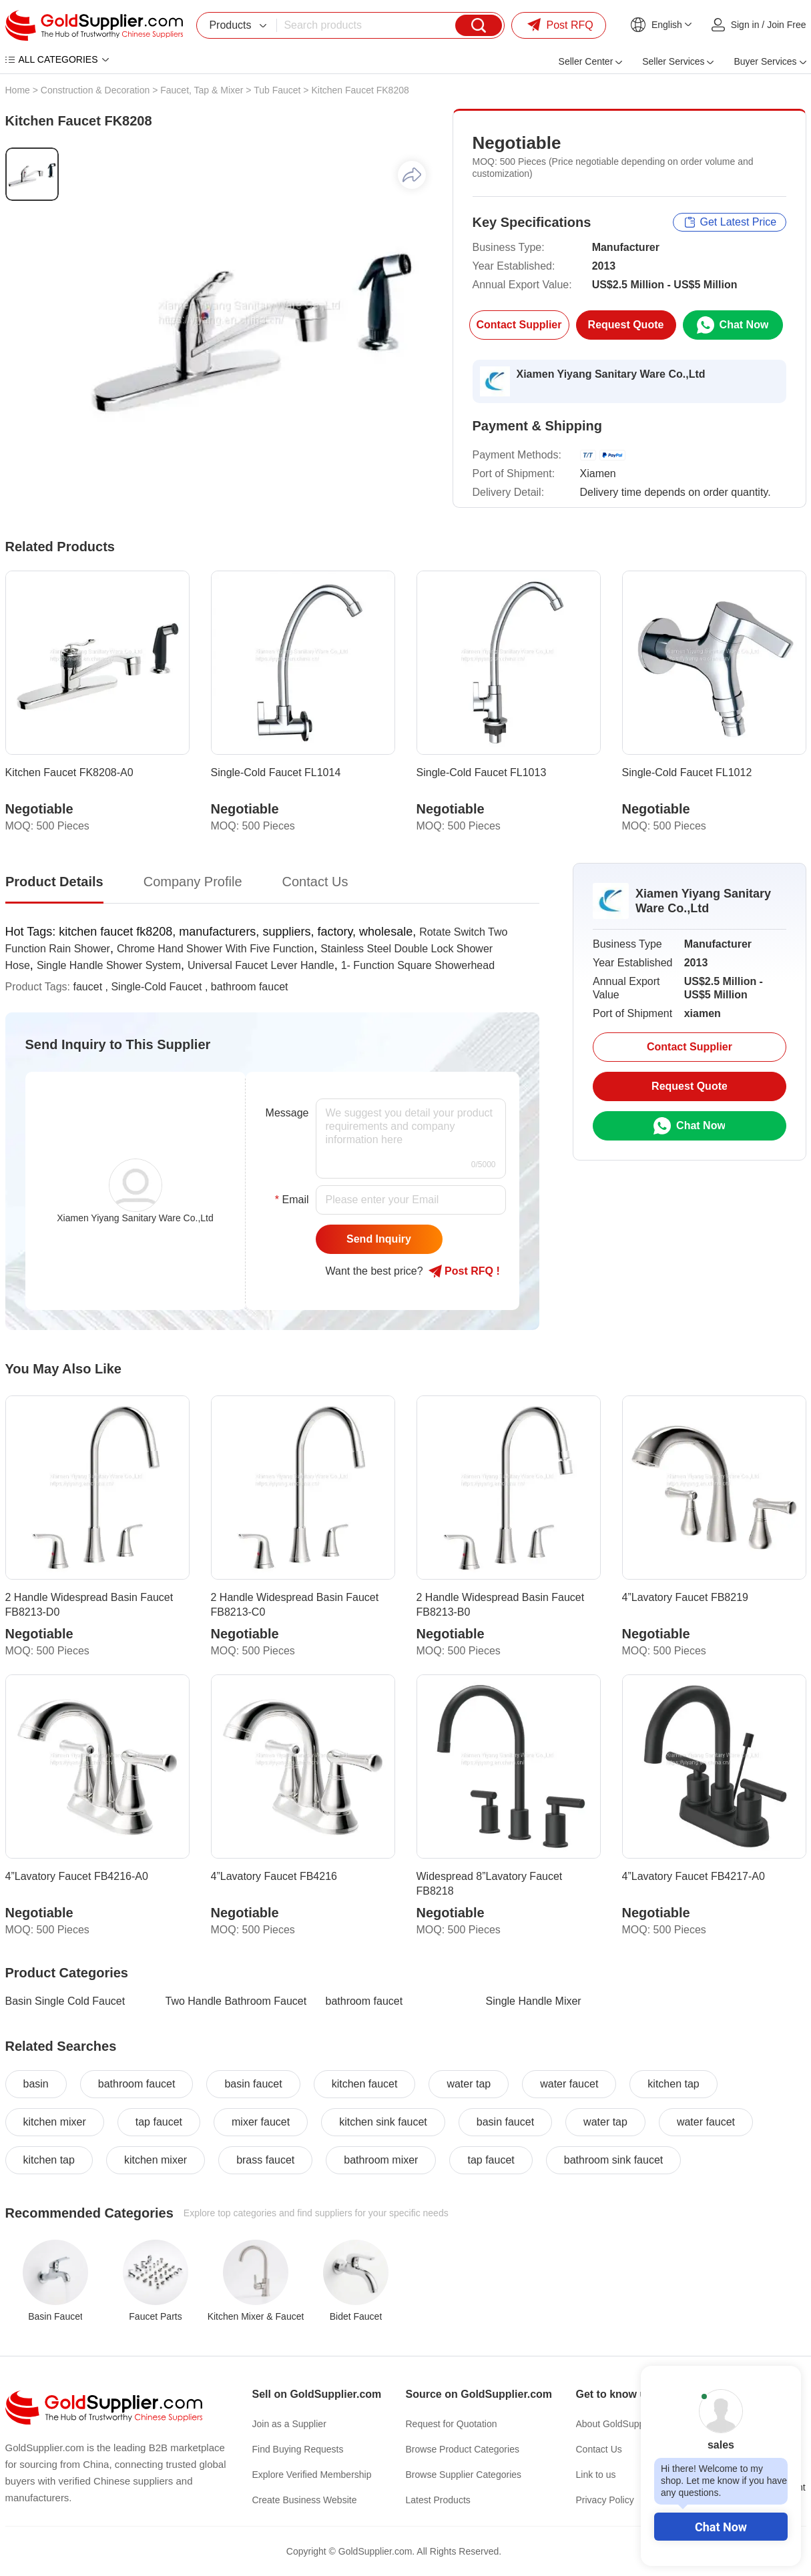 The height and width of the screenshot is (2576, 811). I want to click on About GoldSupplier.com, so click(626, 2424).